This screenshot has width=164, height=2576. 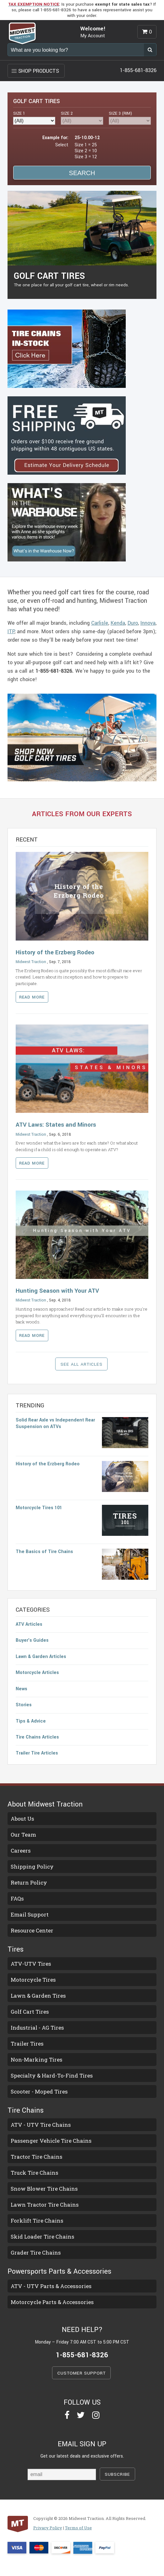 What do you see at coordinates (31, 1721) in the screenshot?
I see `Tips & Advice` at bounding box center [31, 1721].